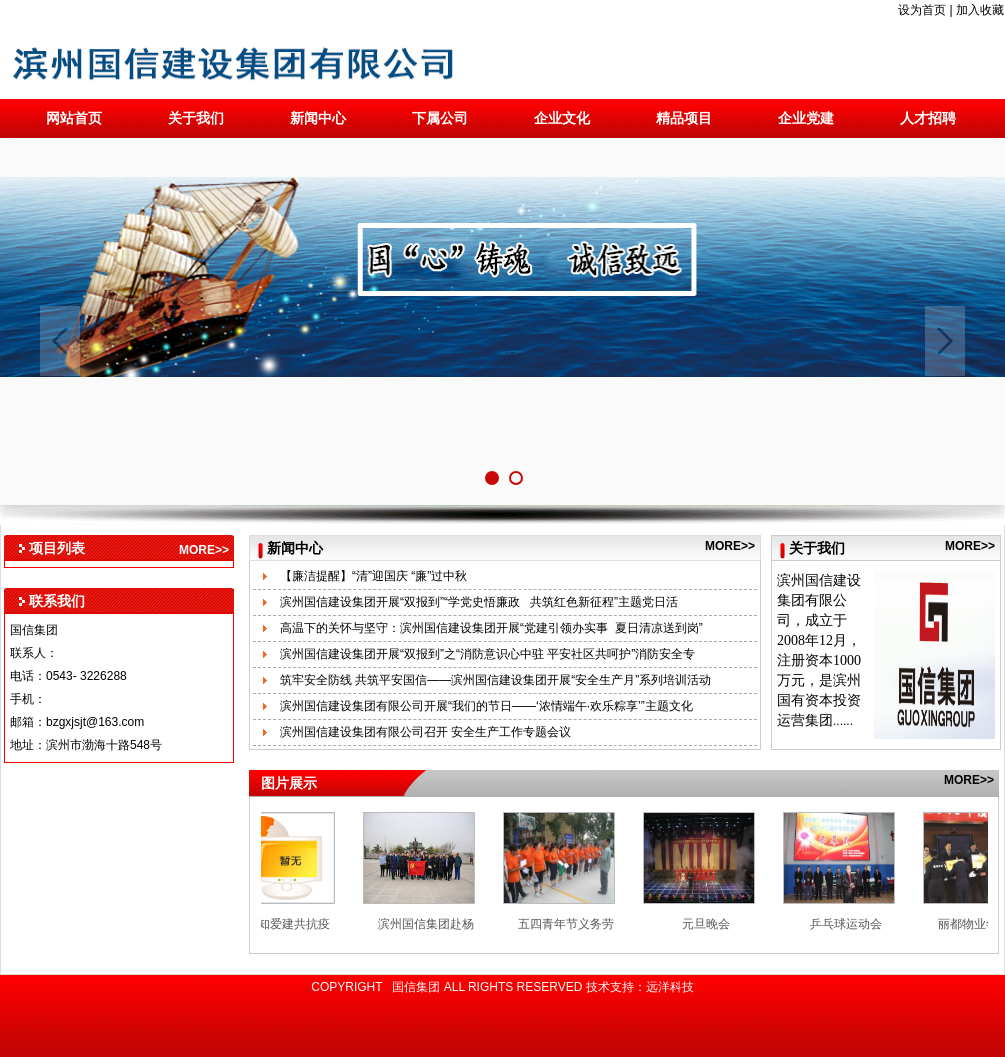 The width and height of the screenshot is (1005, 1057). Describe the element at coordinates (60, 341) in the screenshot. I see `Previous` at that location.